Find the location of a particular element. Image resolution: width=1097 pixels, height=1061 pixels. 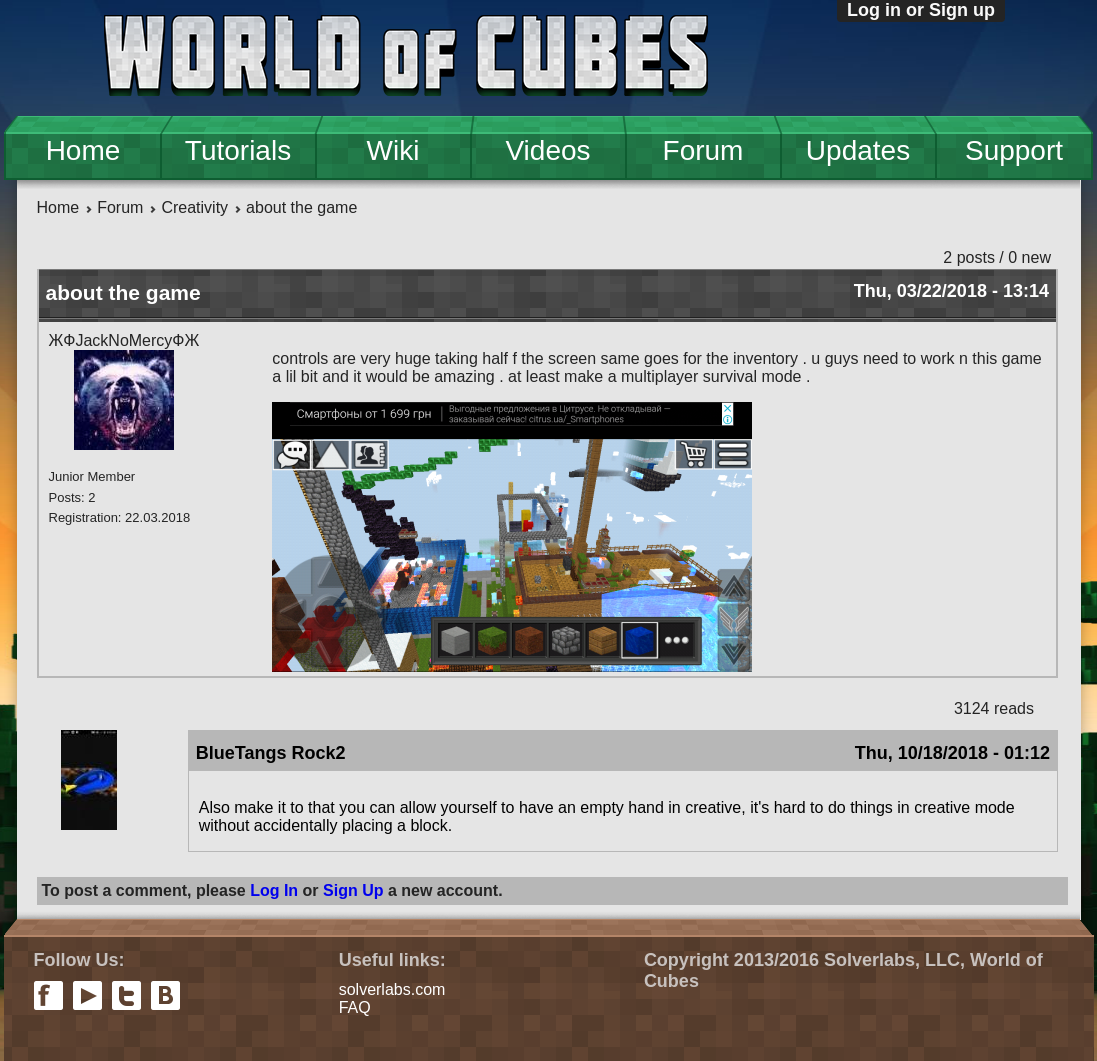

Forum is located at coordinates (703, 150).